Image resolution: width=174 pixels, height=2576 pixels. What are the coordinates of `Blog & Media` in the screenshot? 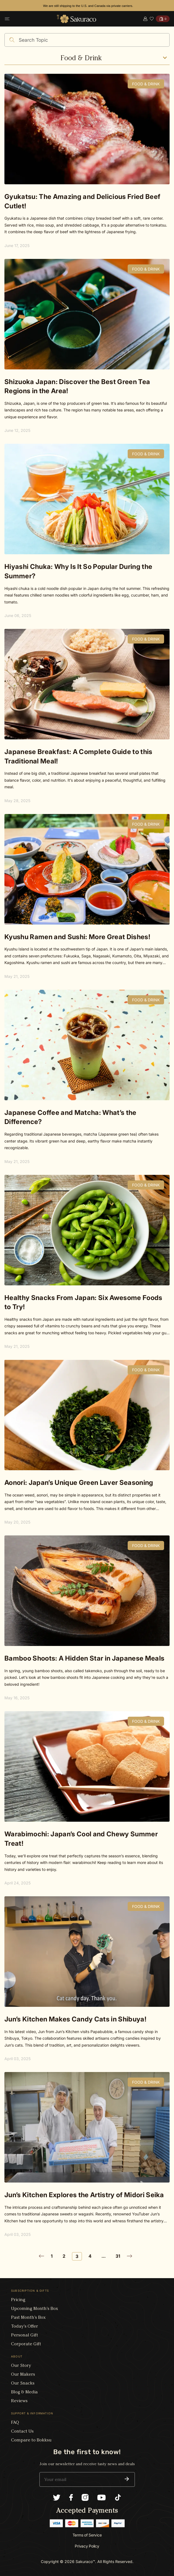 It's located at (24, 2391).